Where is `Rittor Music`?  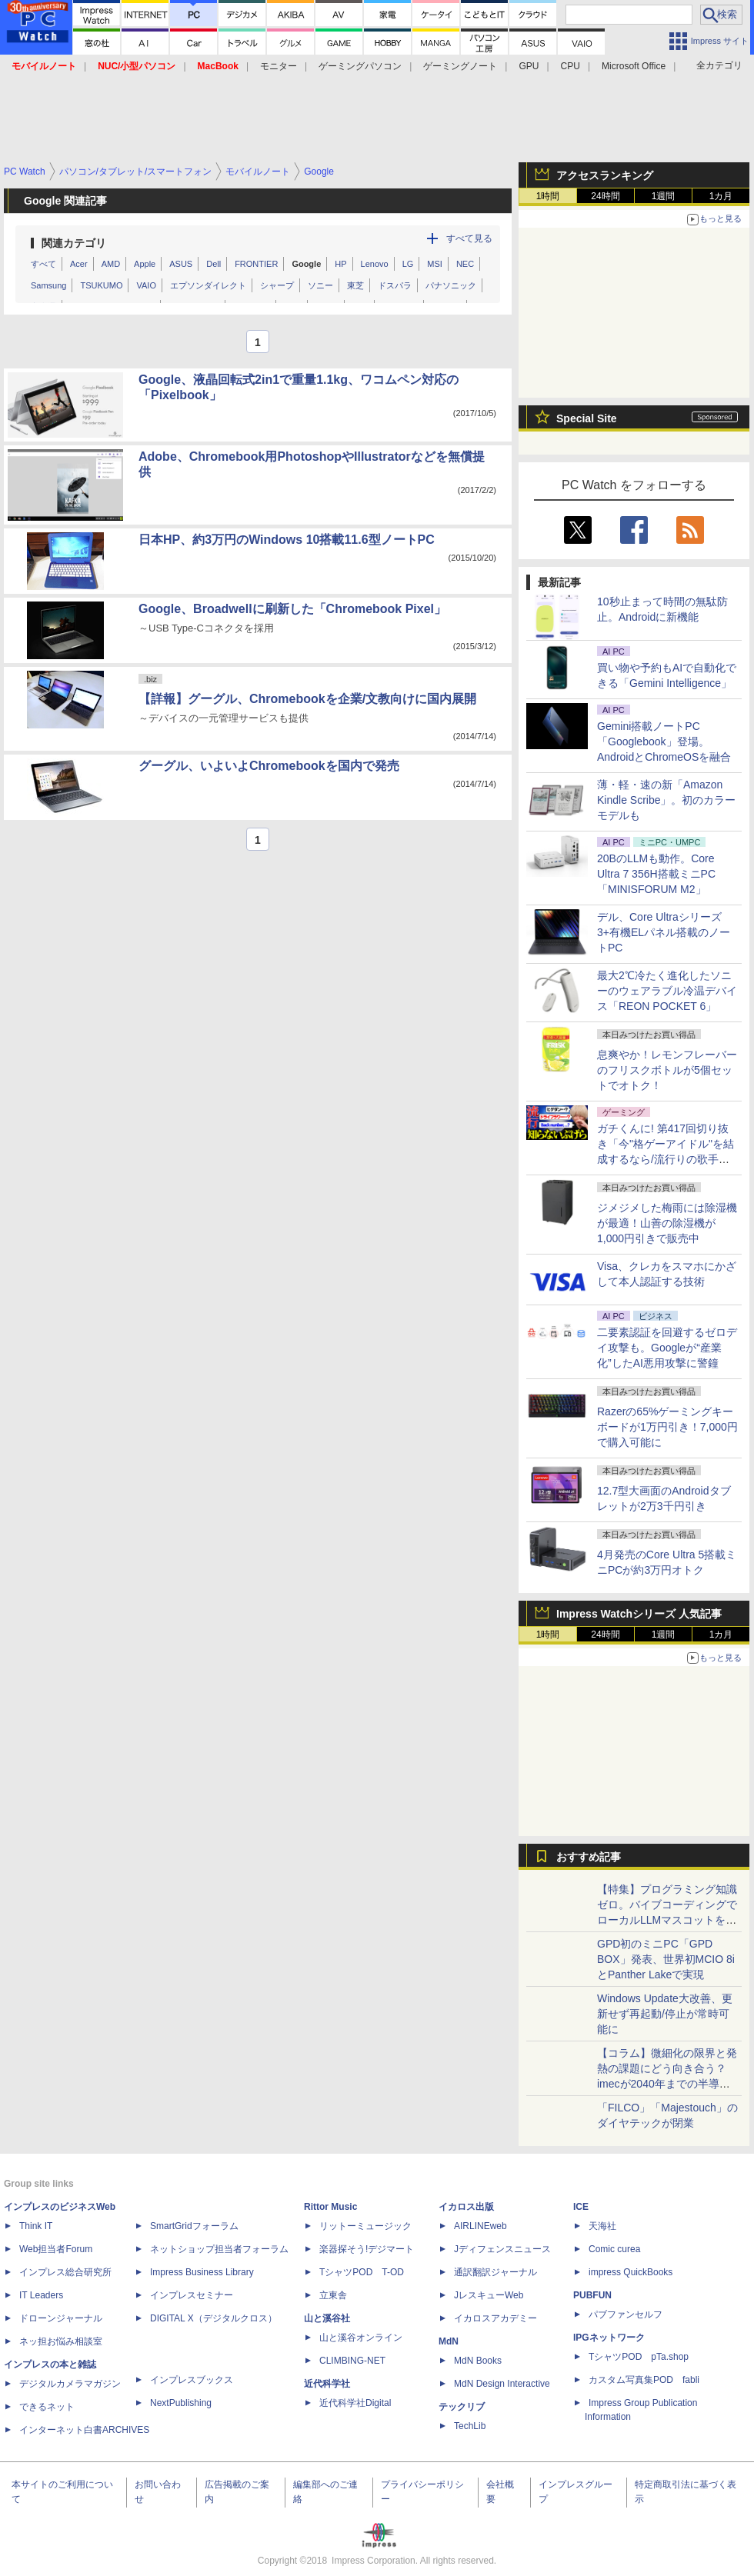 Rittor Music is located at coordinates (330, 2206).